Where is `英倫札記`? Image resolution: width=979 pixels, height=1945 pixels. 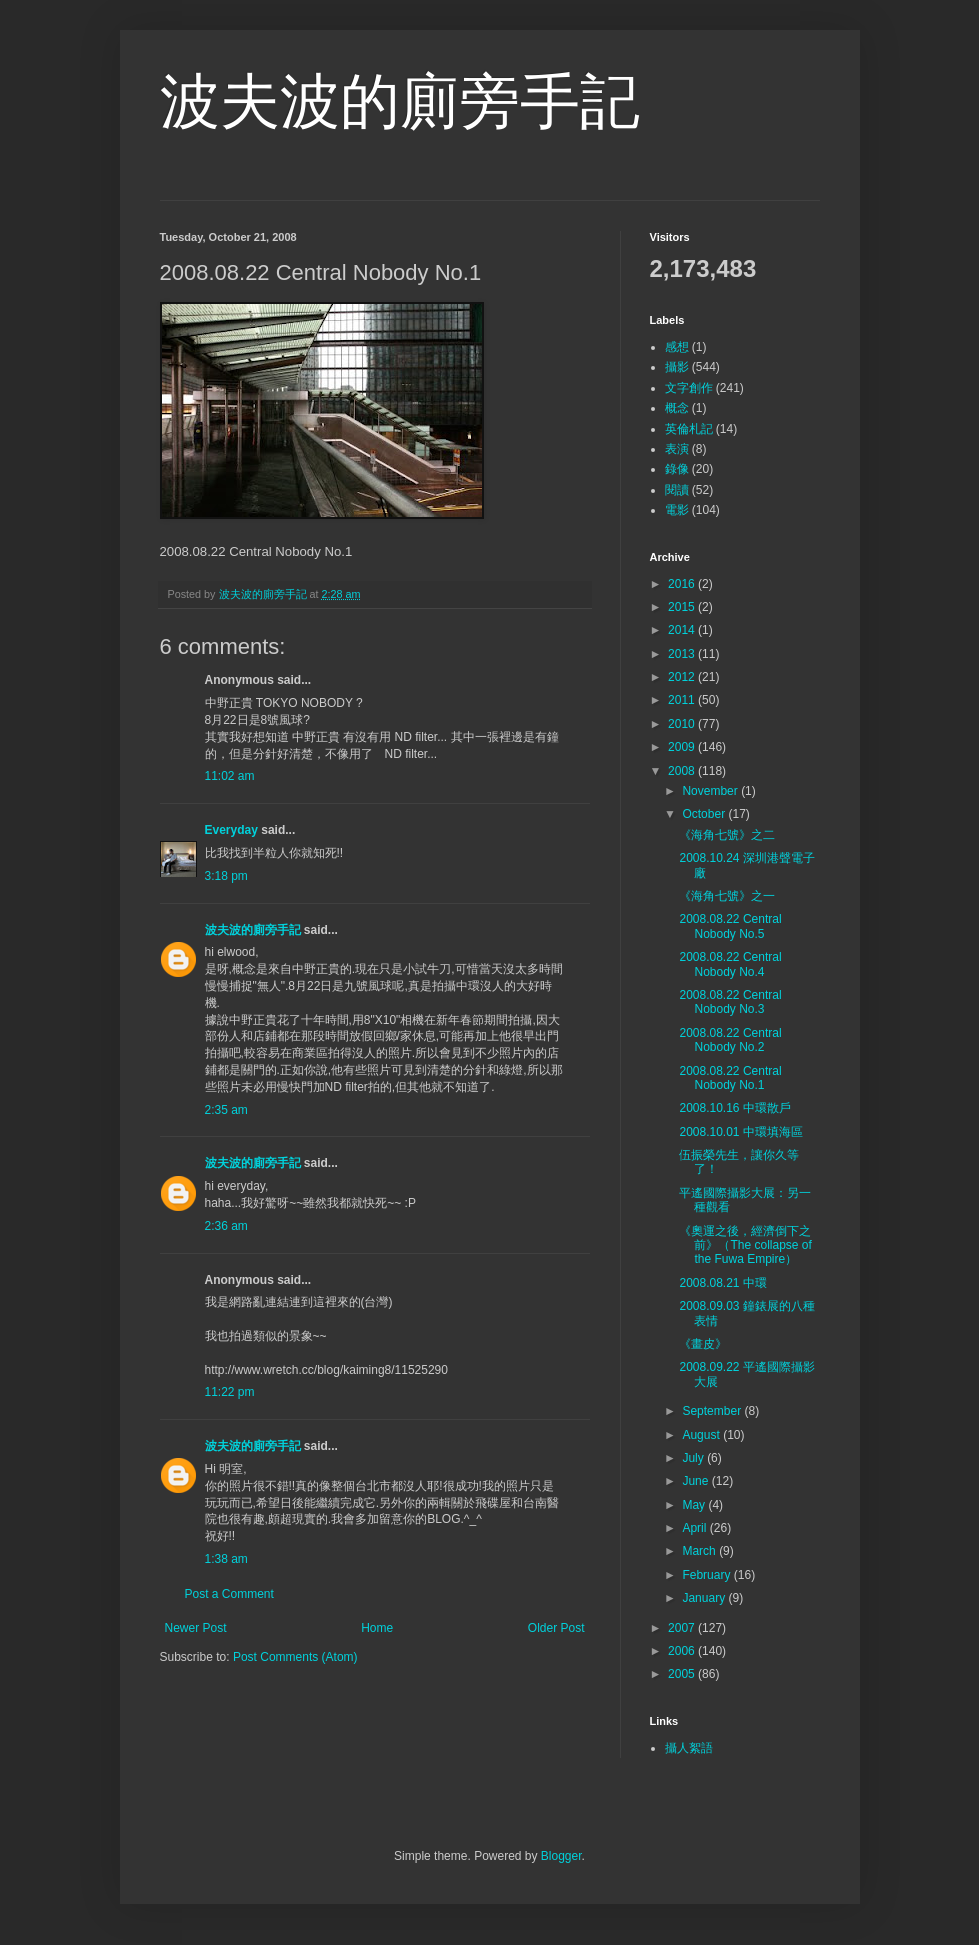
英倫札記 is located at coordinates (689, 429).